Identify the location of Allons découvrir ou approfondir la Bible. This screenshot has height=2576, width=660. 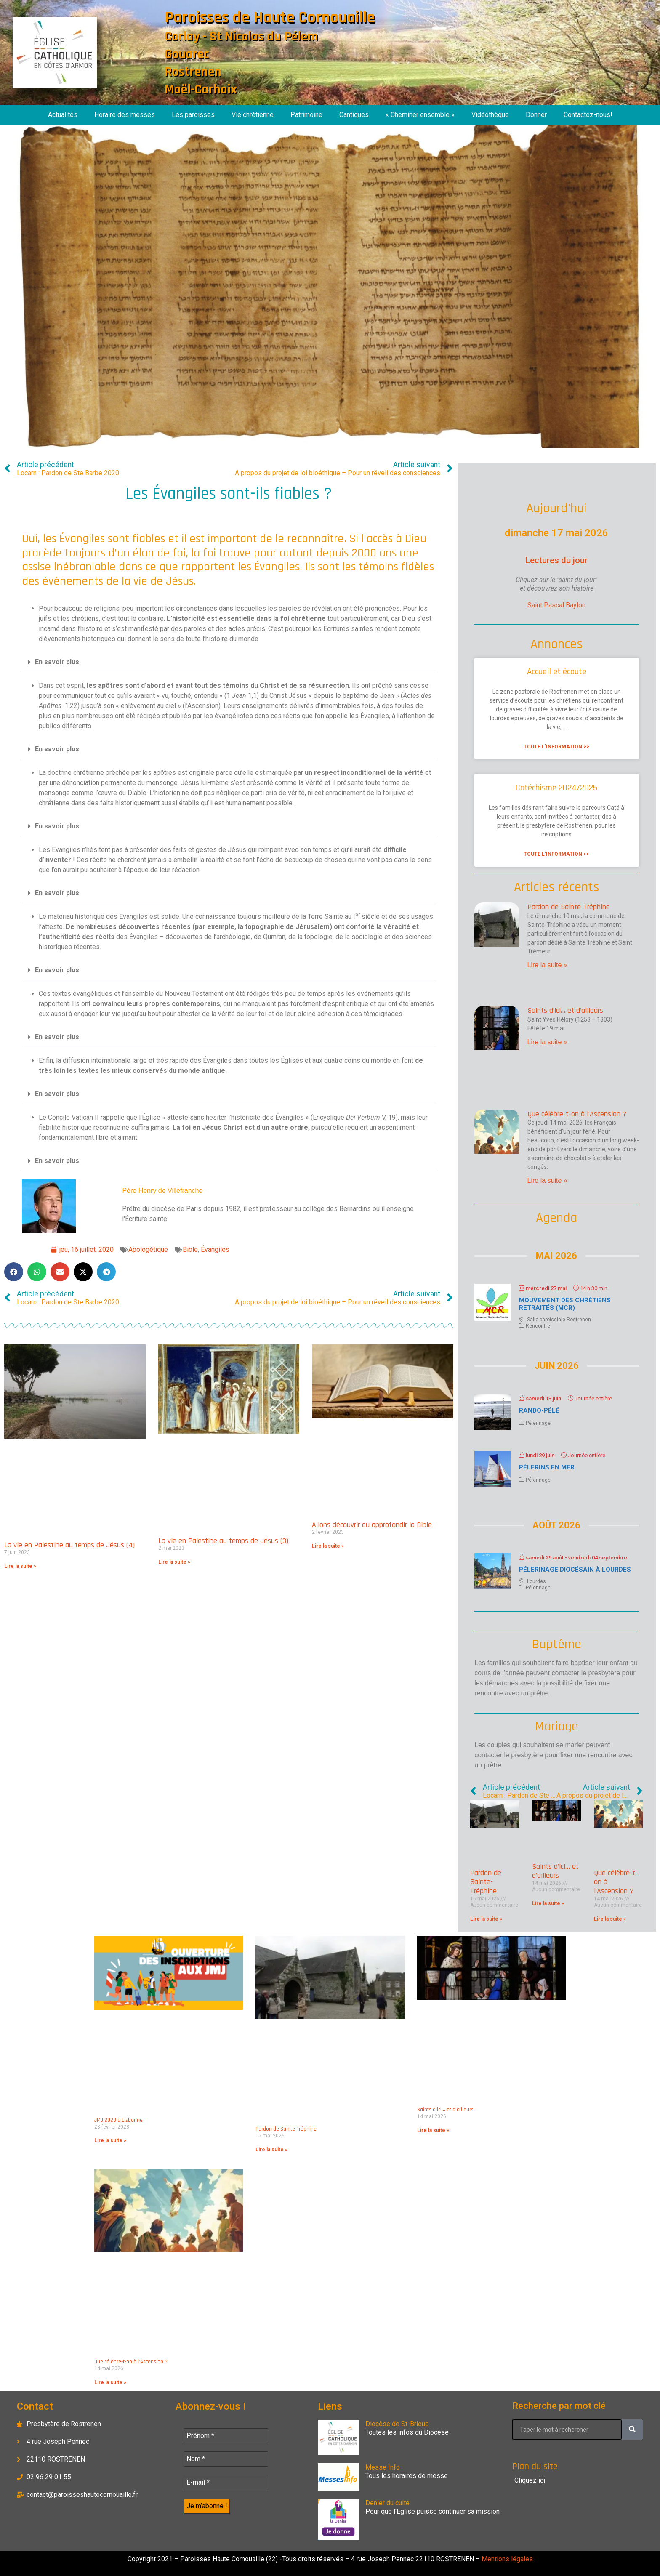
(372, 1525).